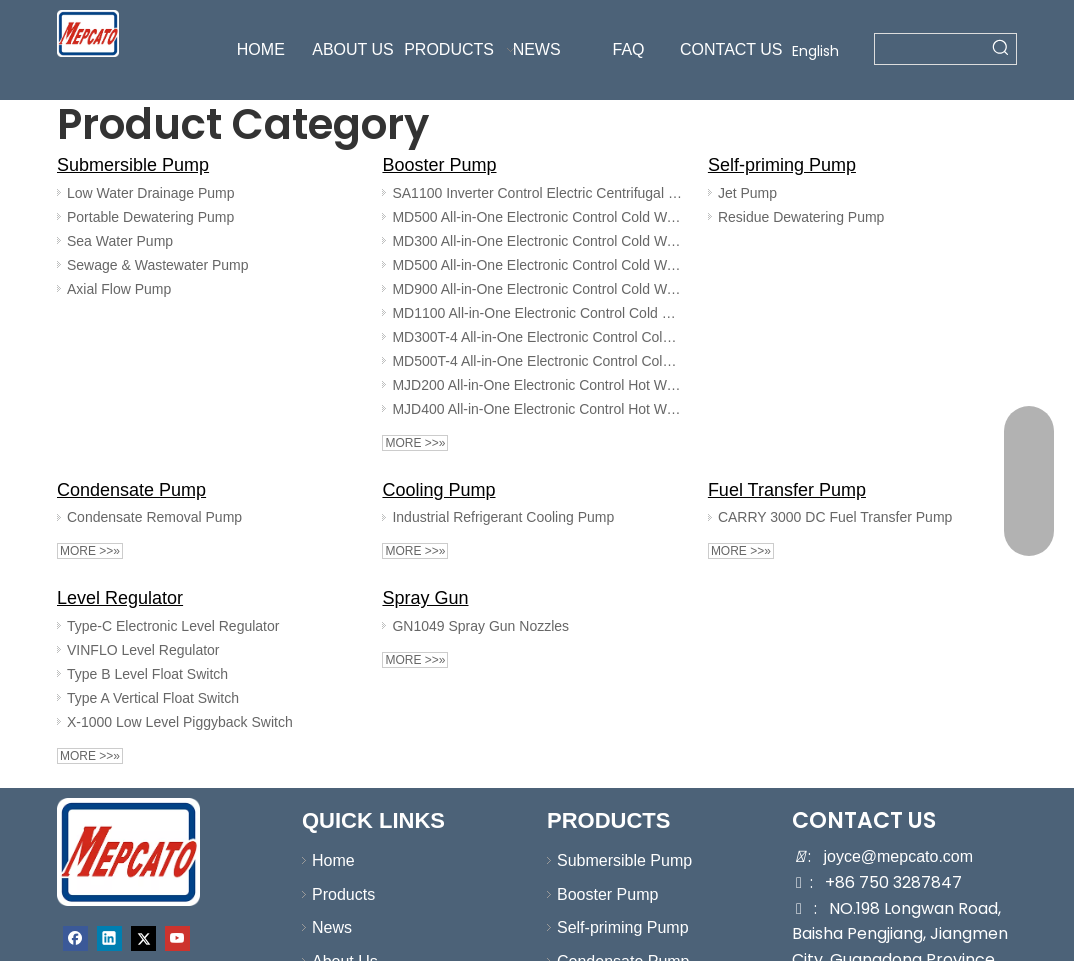  Describe the element at coordinates (119, 289) in the screenshot. I see `Axial Flow Pump` at that location.